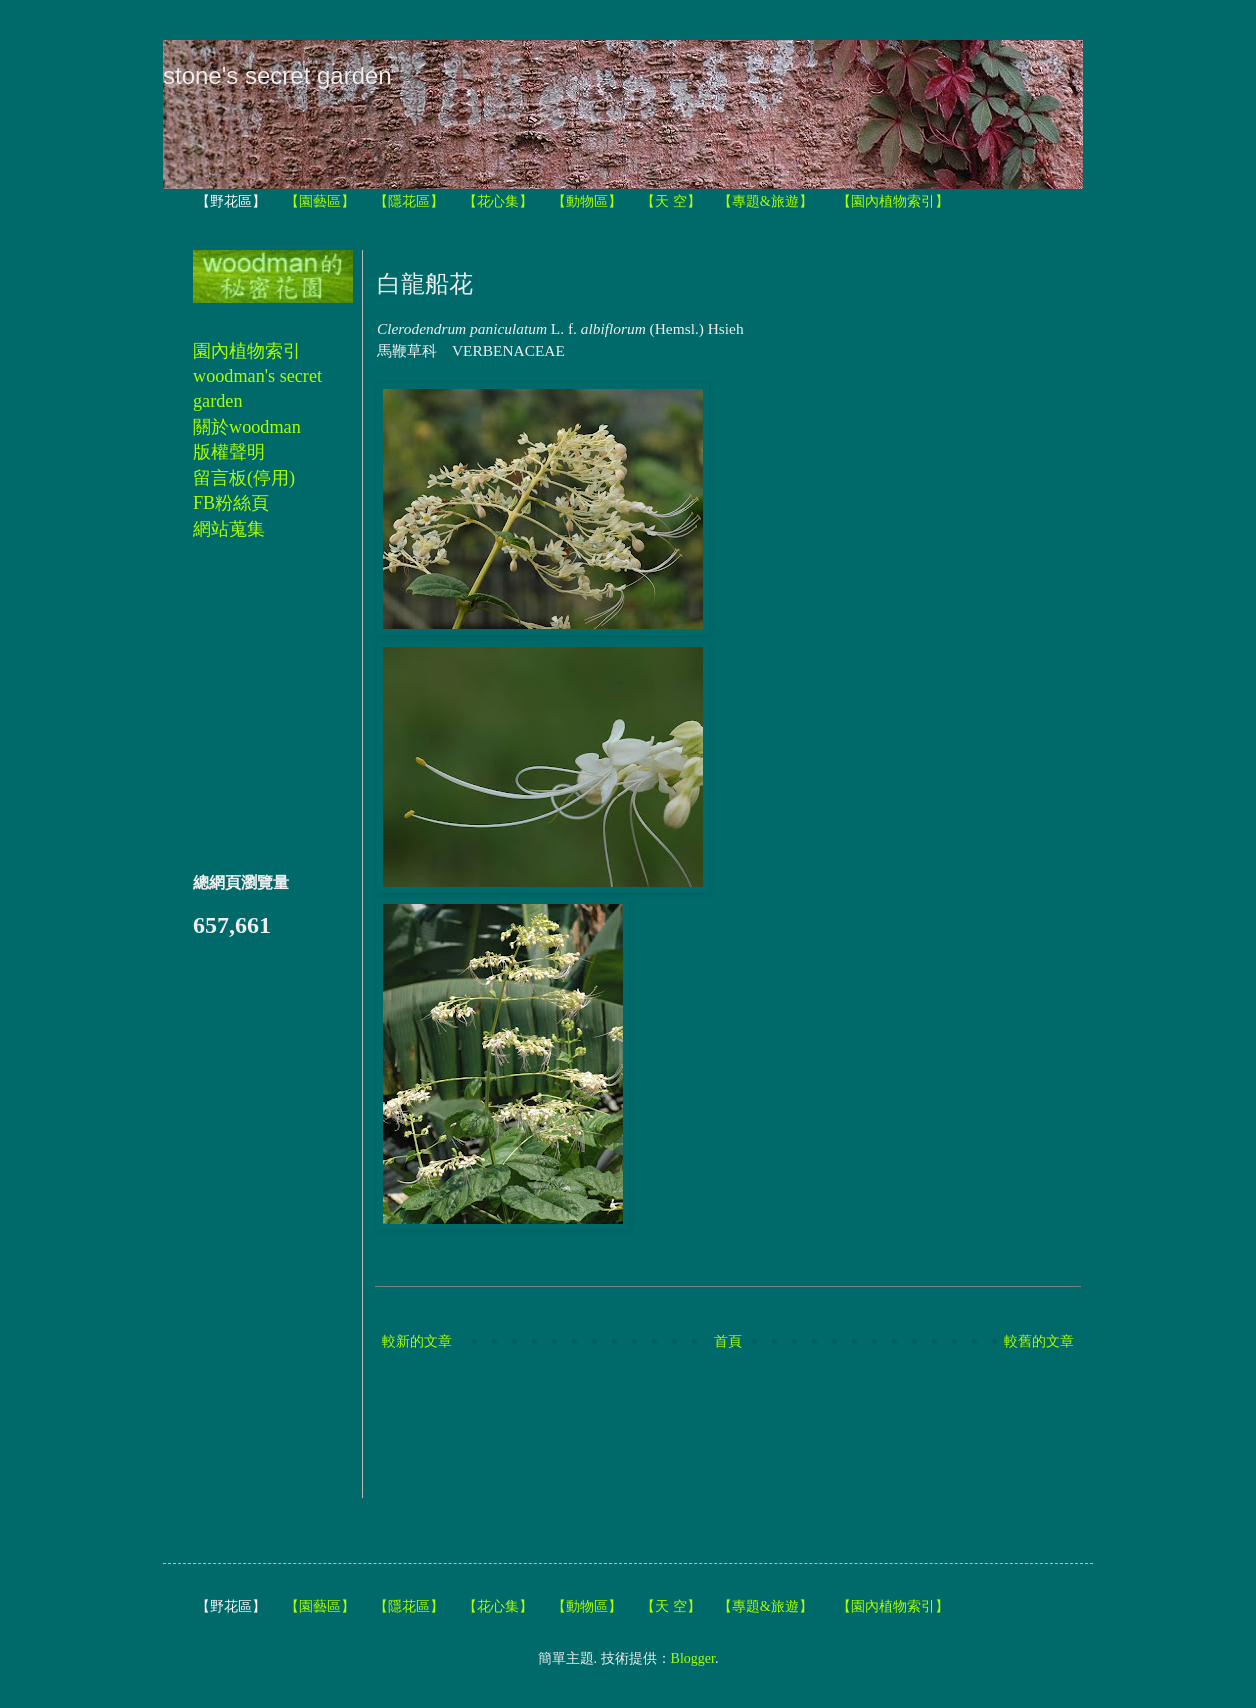 Image resolution: width=1256 pixels, height=1708 pixels. I want to click on 【隱花區】, so click(409, 201).